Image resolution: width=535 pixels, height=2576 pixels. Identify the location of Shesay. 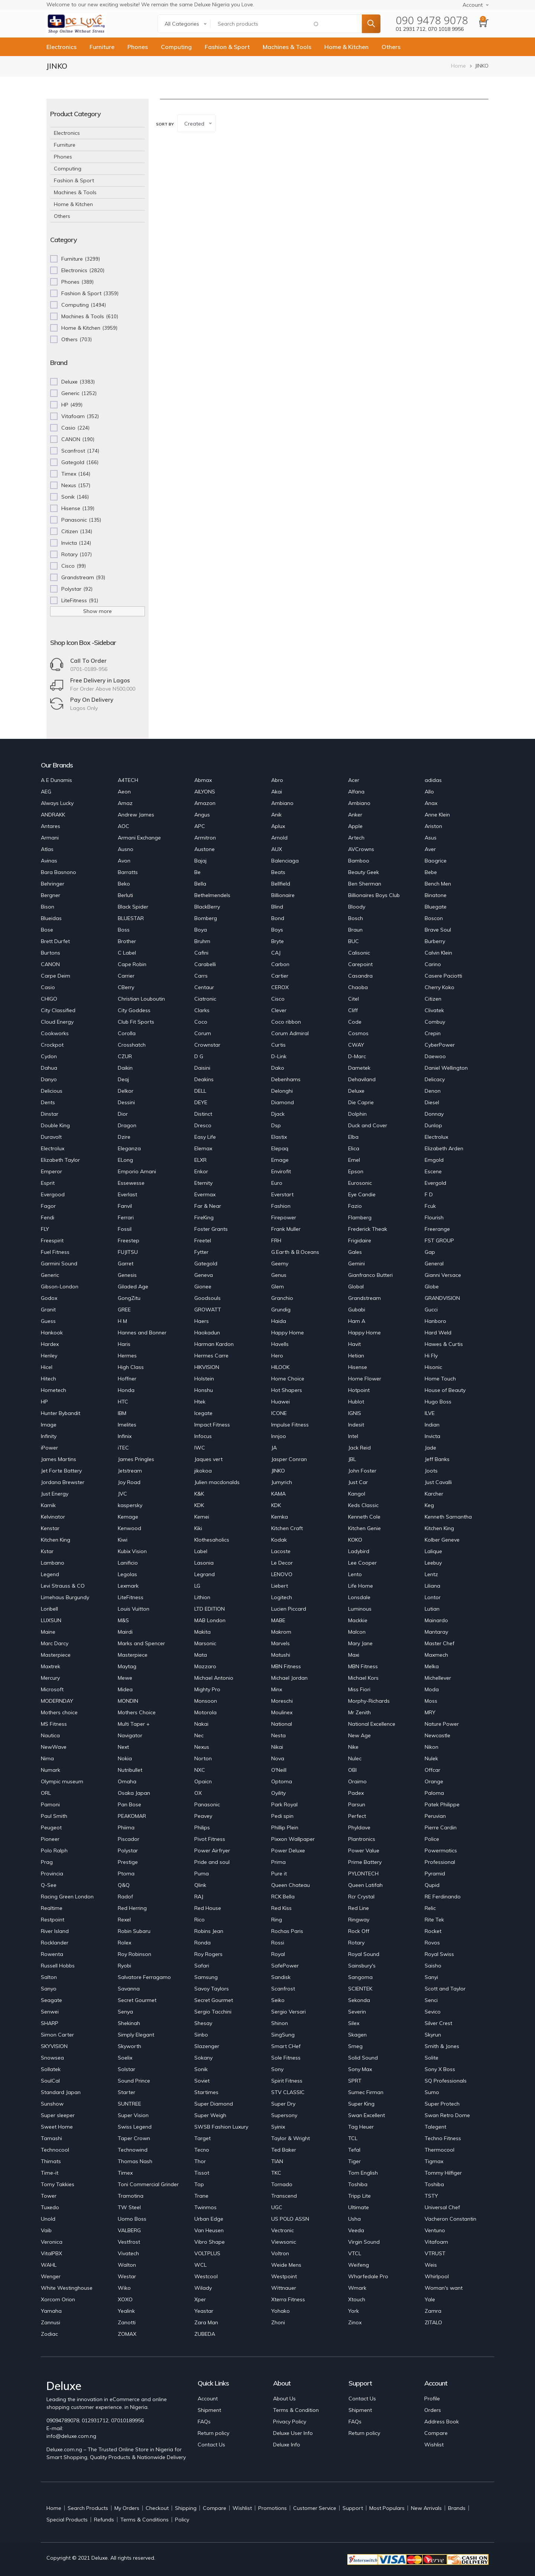
(203, 2023).